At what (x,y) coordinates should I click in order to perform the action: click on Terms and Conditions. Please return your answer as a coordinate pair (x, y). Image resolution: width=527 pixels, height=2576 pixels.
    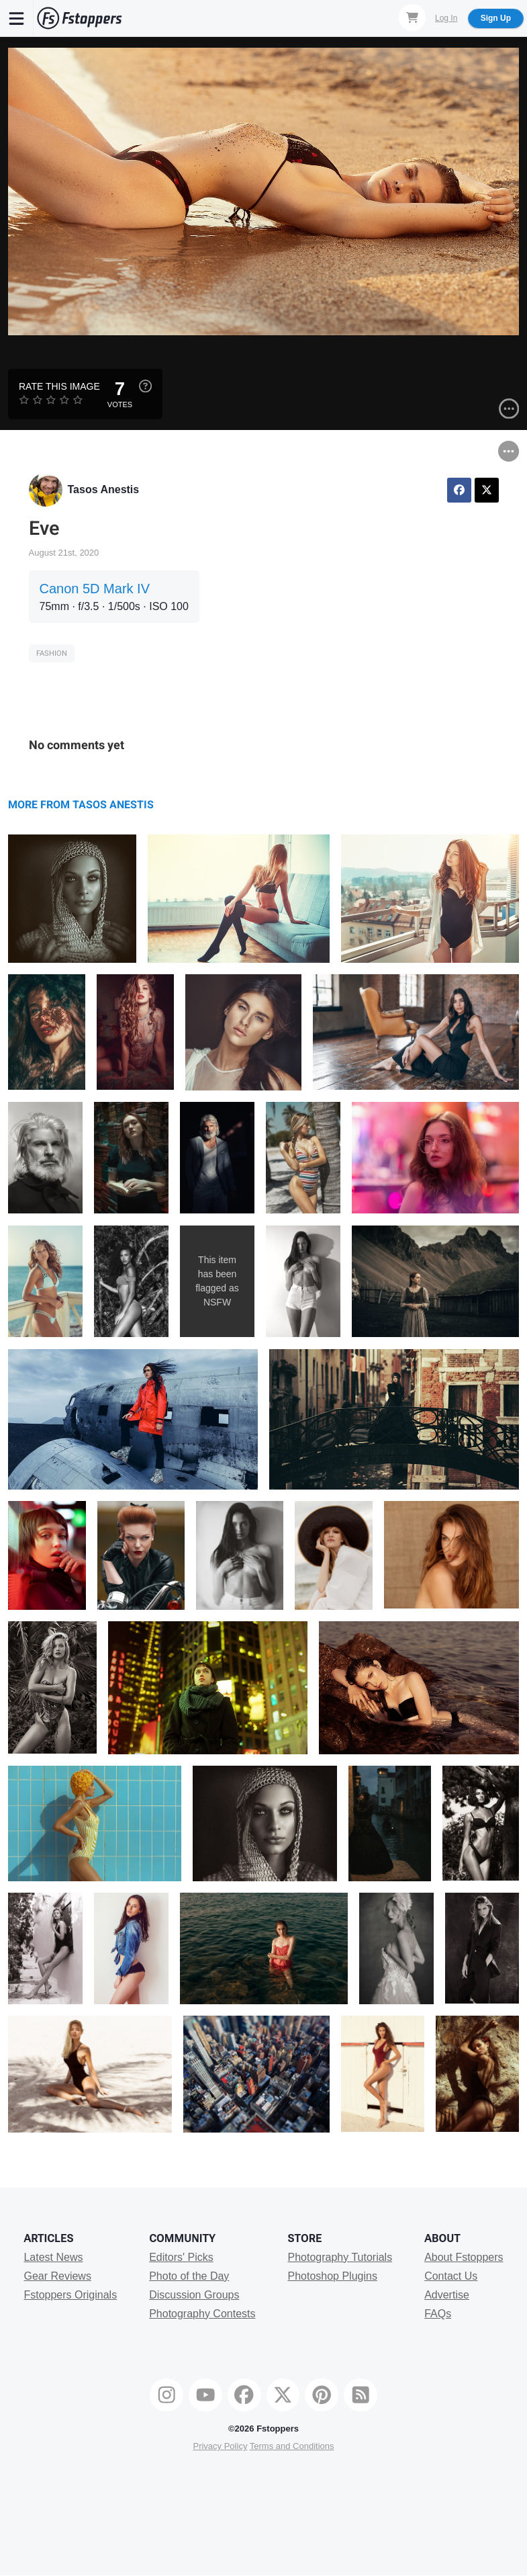
    Looking at the image, I should click on (292, 2446).